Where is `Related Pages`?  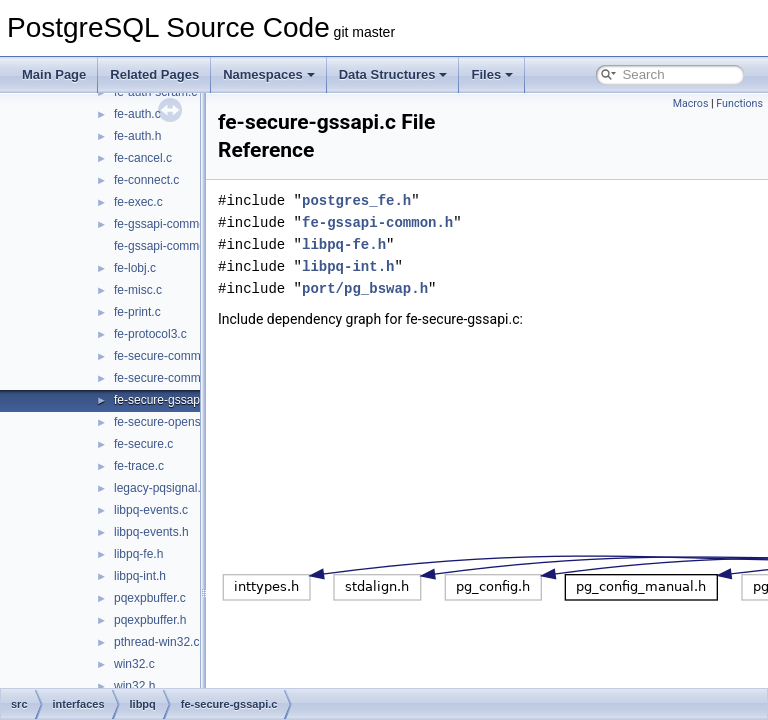
Related Pages is located at coordinates (154, 74).